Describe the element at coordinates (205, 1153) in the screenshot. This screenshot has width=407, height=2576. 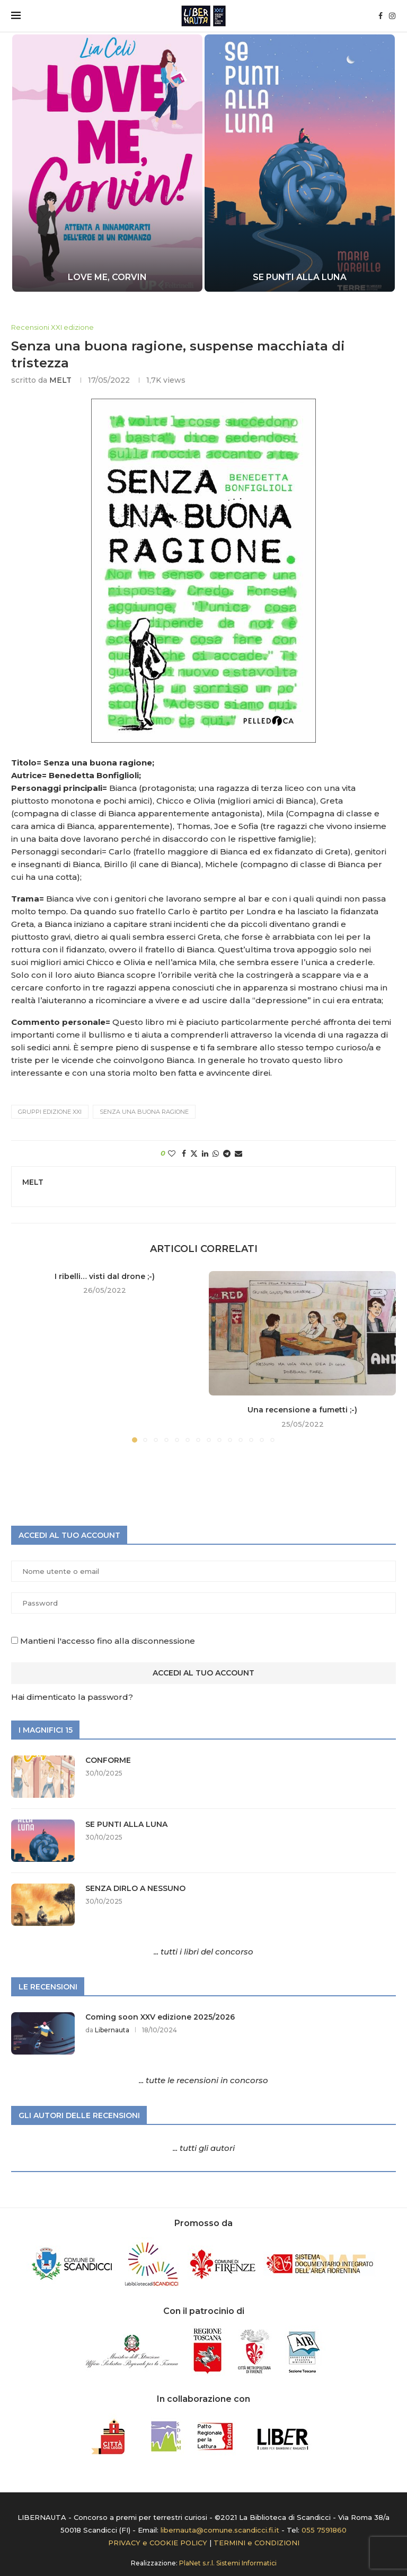
I see `[Share on LinkedIn]` at that location.